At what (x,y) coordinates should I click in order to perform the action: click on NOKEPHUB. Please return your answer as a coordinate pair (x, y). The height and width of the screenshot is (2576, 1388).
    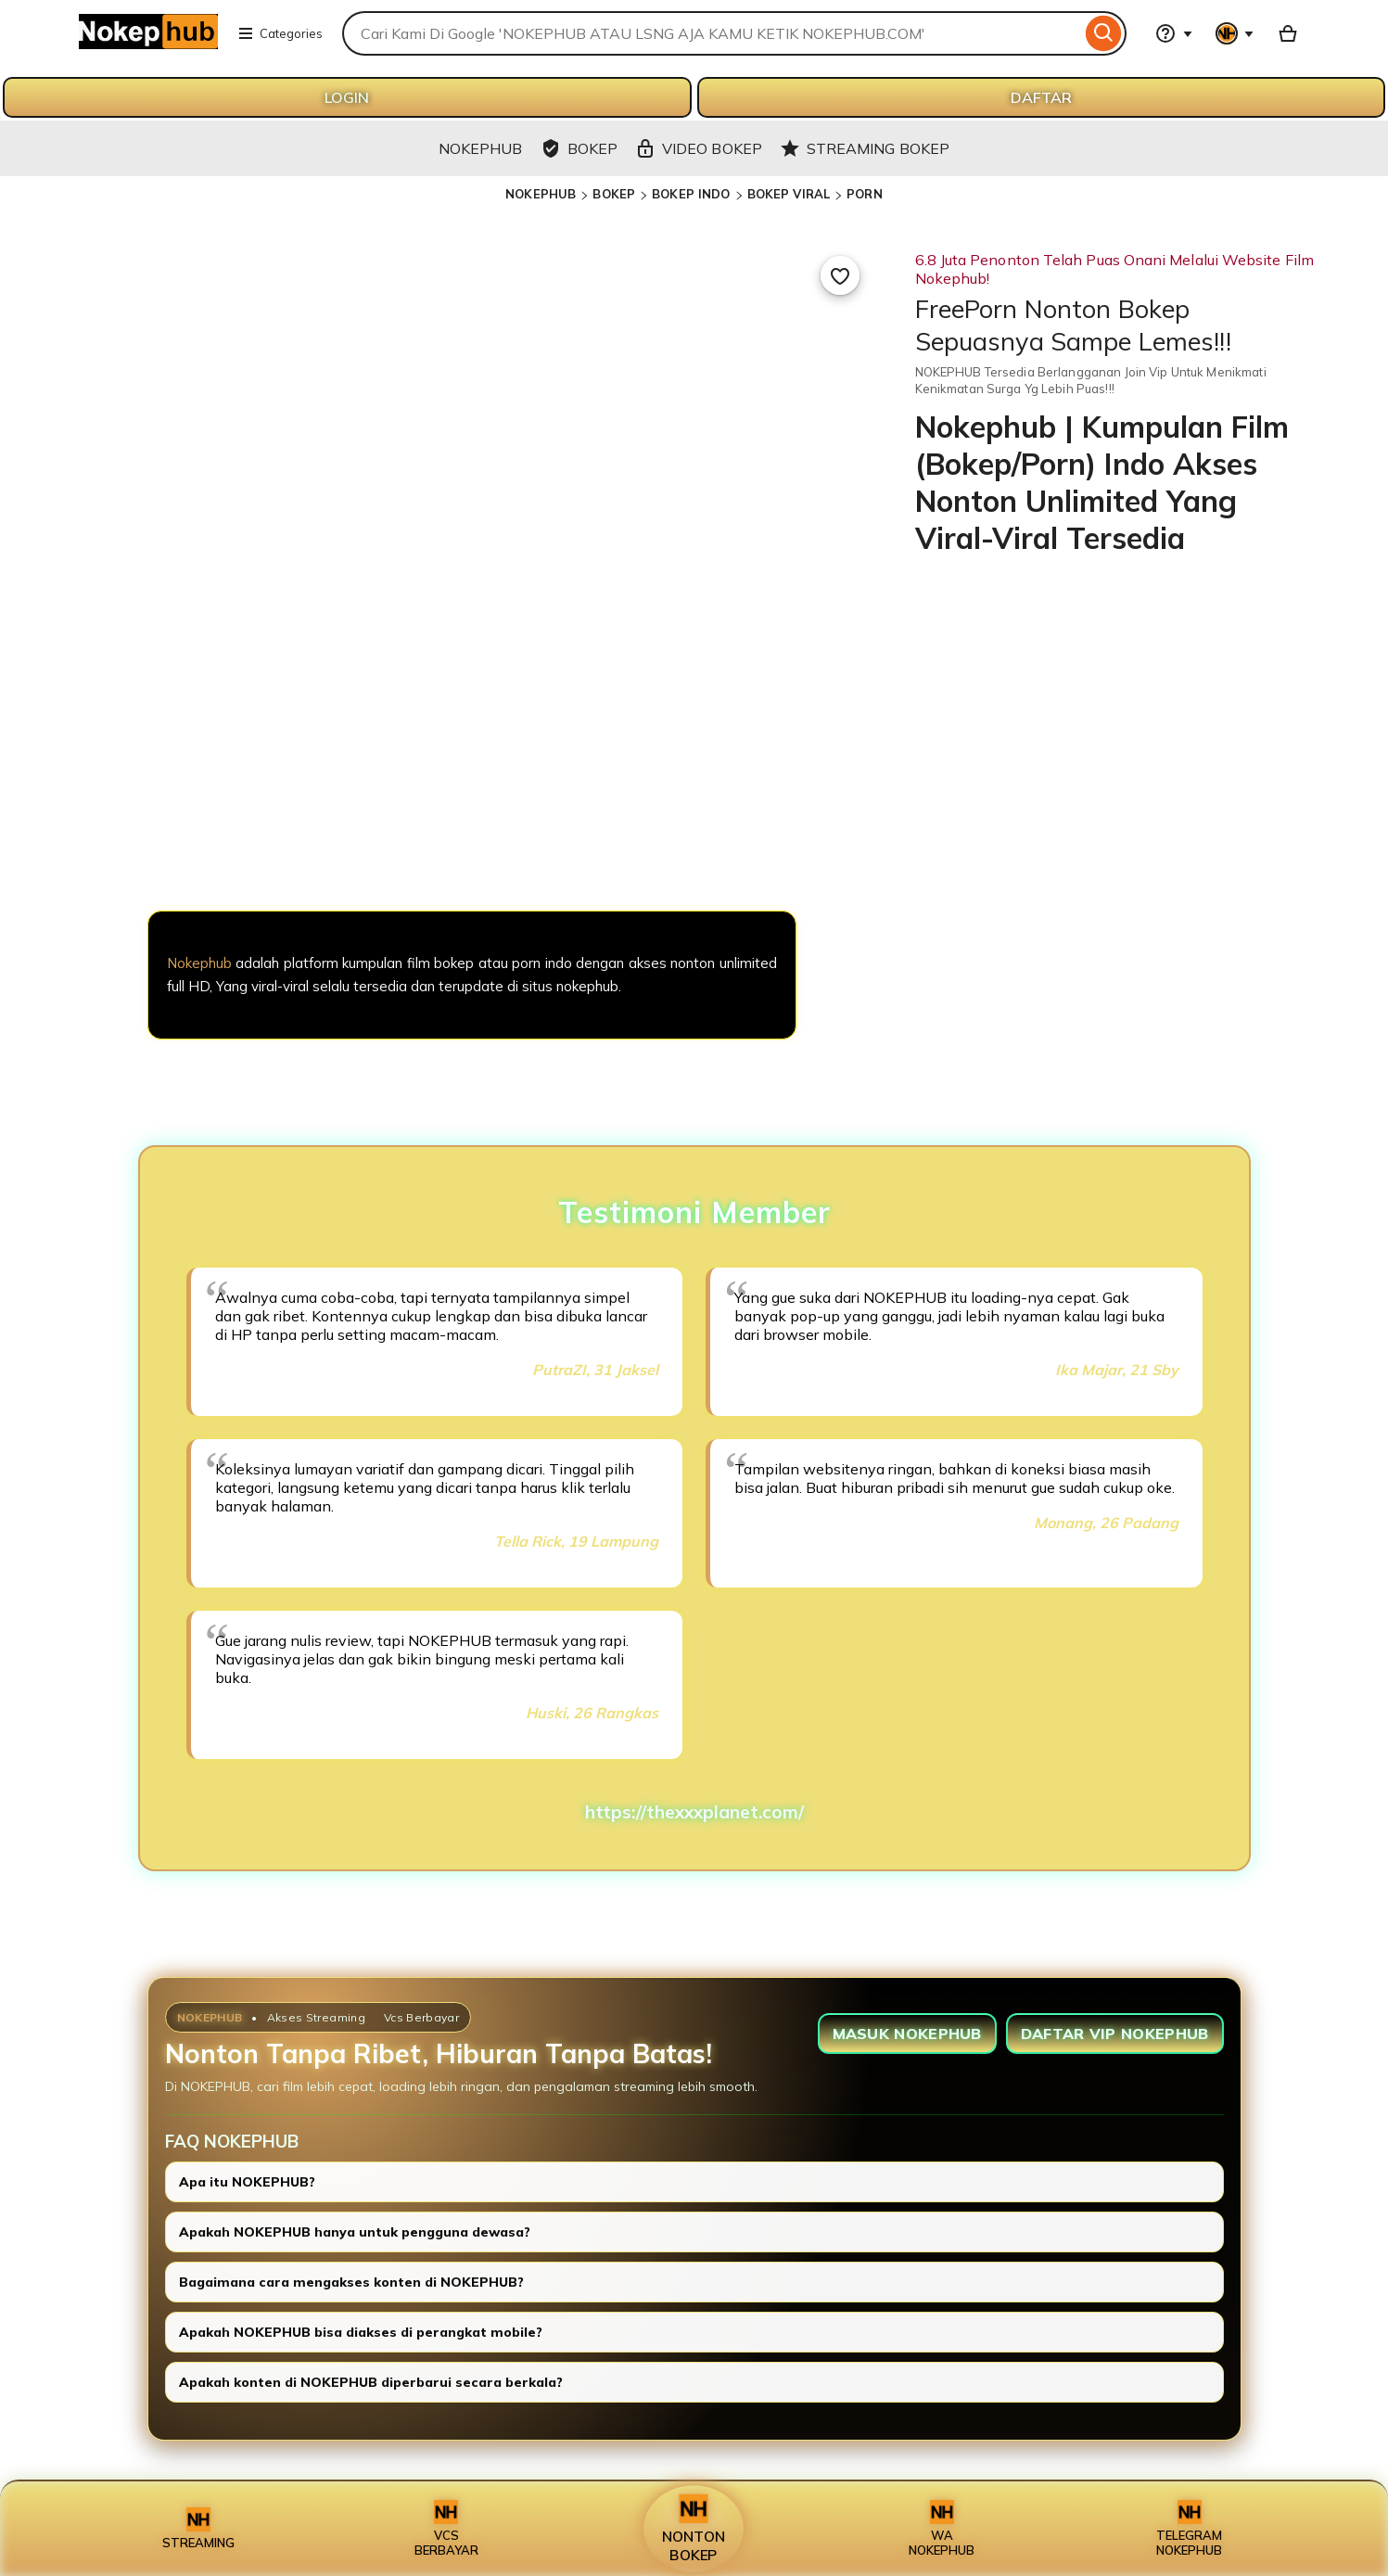
    Looking at the image, I should click on (540, 193).